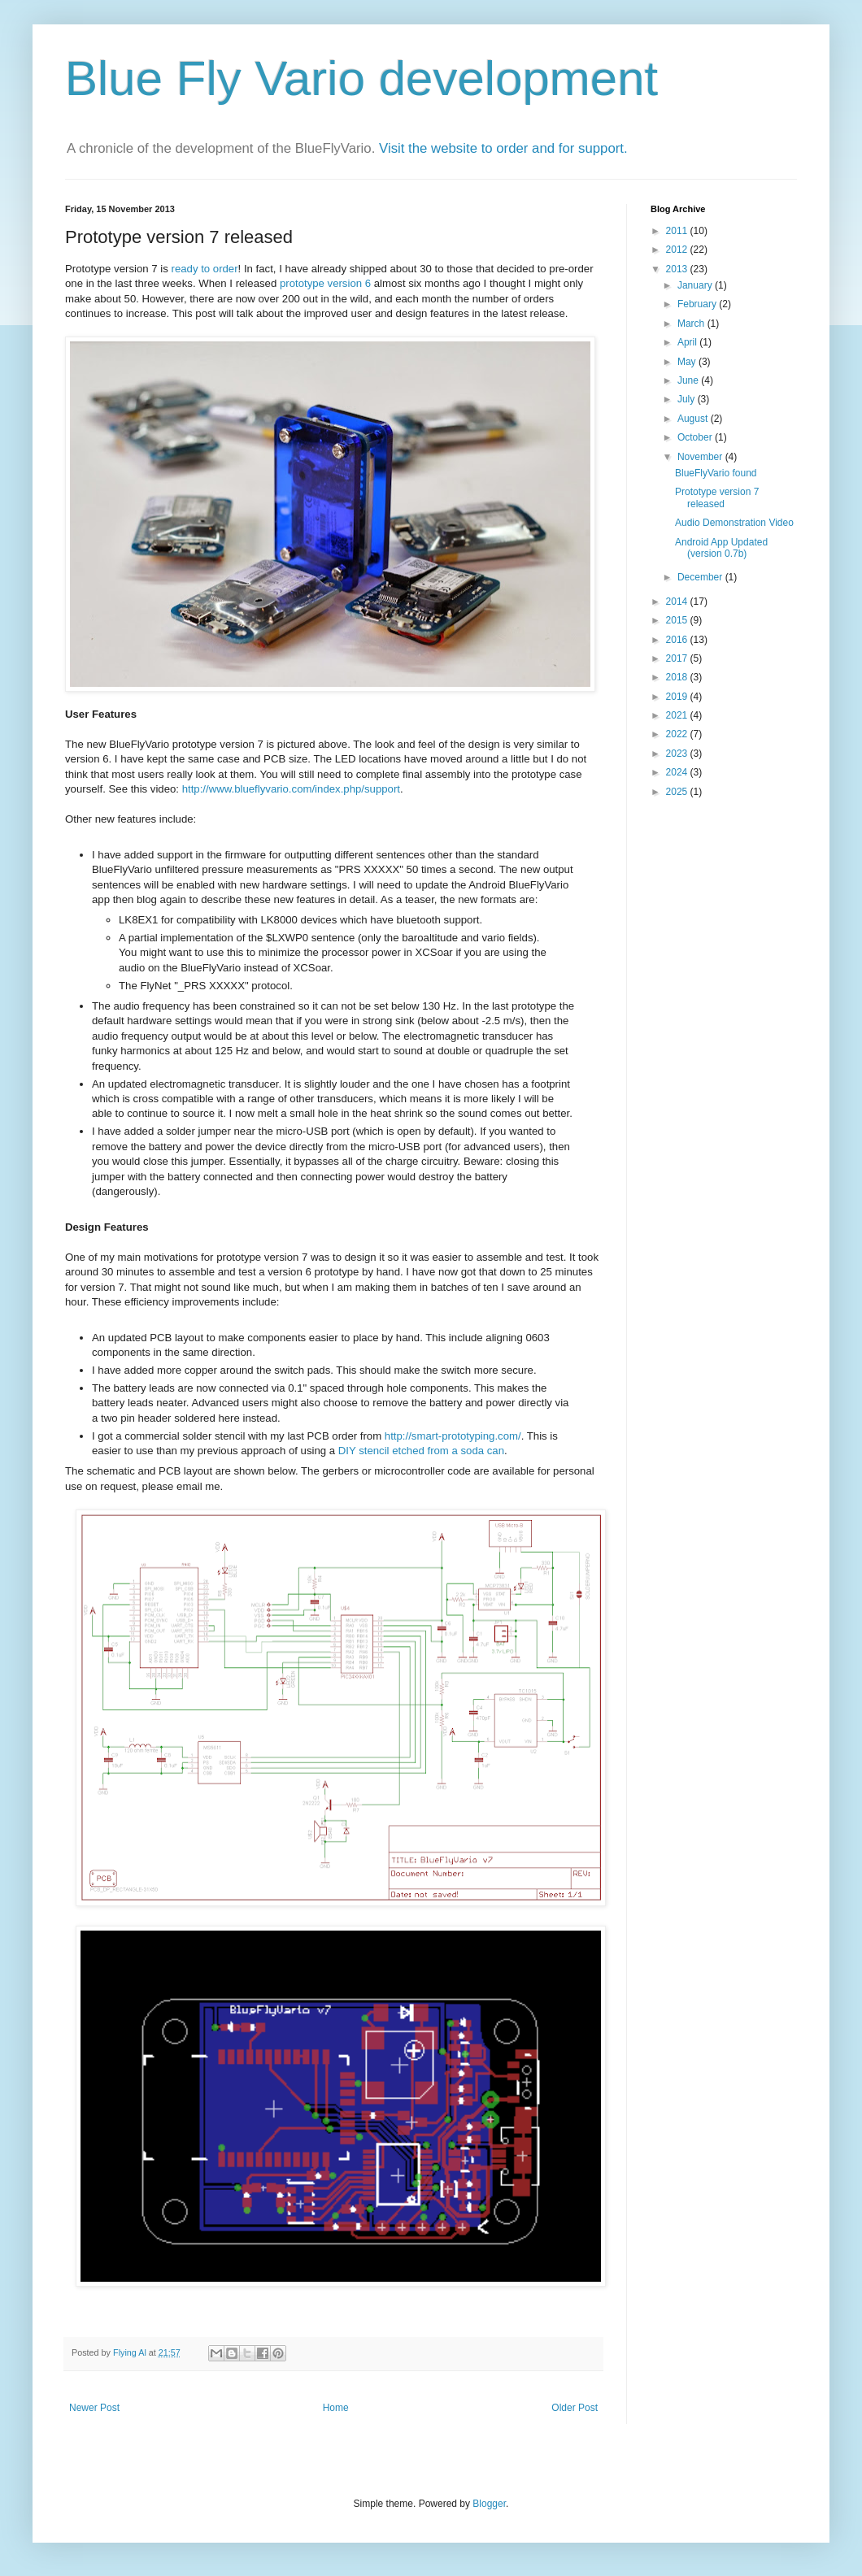  What do you see at coordinates (361, 78) in the screenshot?
I see `Blue Fly Vario development` at bounding box center [361, 78].